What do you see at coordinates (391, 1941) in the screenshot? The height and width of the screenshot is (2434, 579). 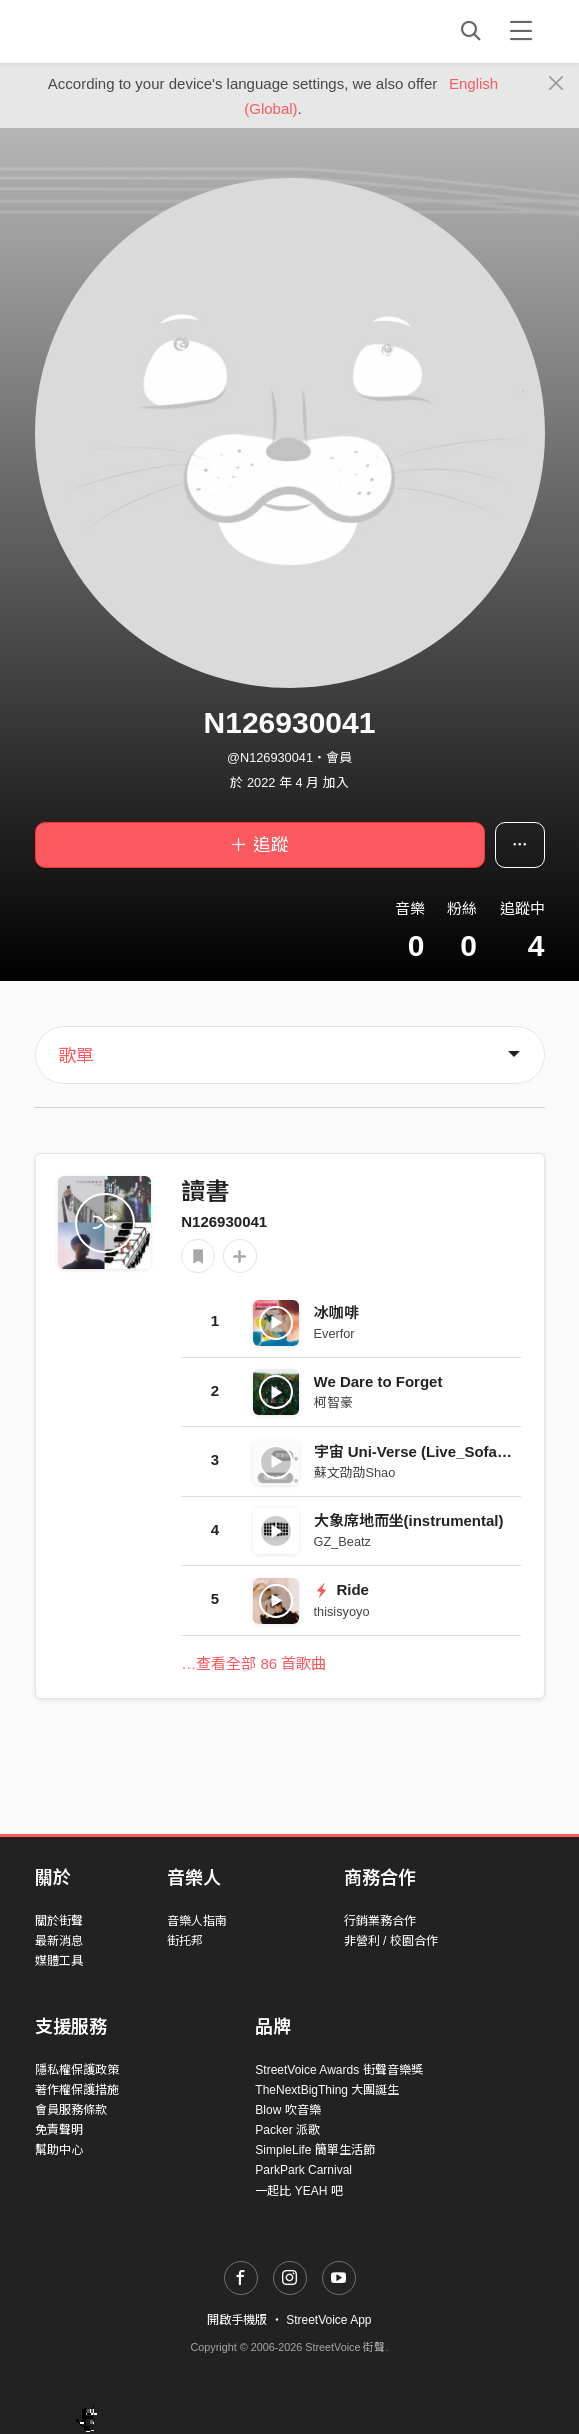 I see `非營利 / 校園合作` at bounding box center [391, 1941].